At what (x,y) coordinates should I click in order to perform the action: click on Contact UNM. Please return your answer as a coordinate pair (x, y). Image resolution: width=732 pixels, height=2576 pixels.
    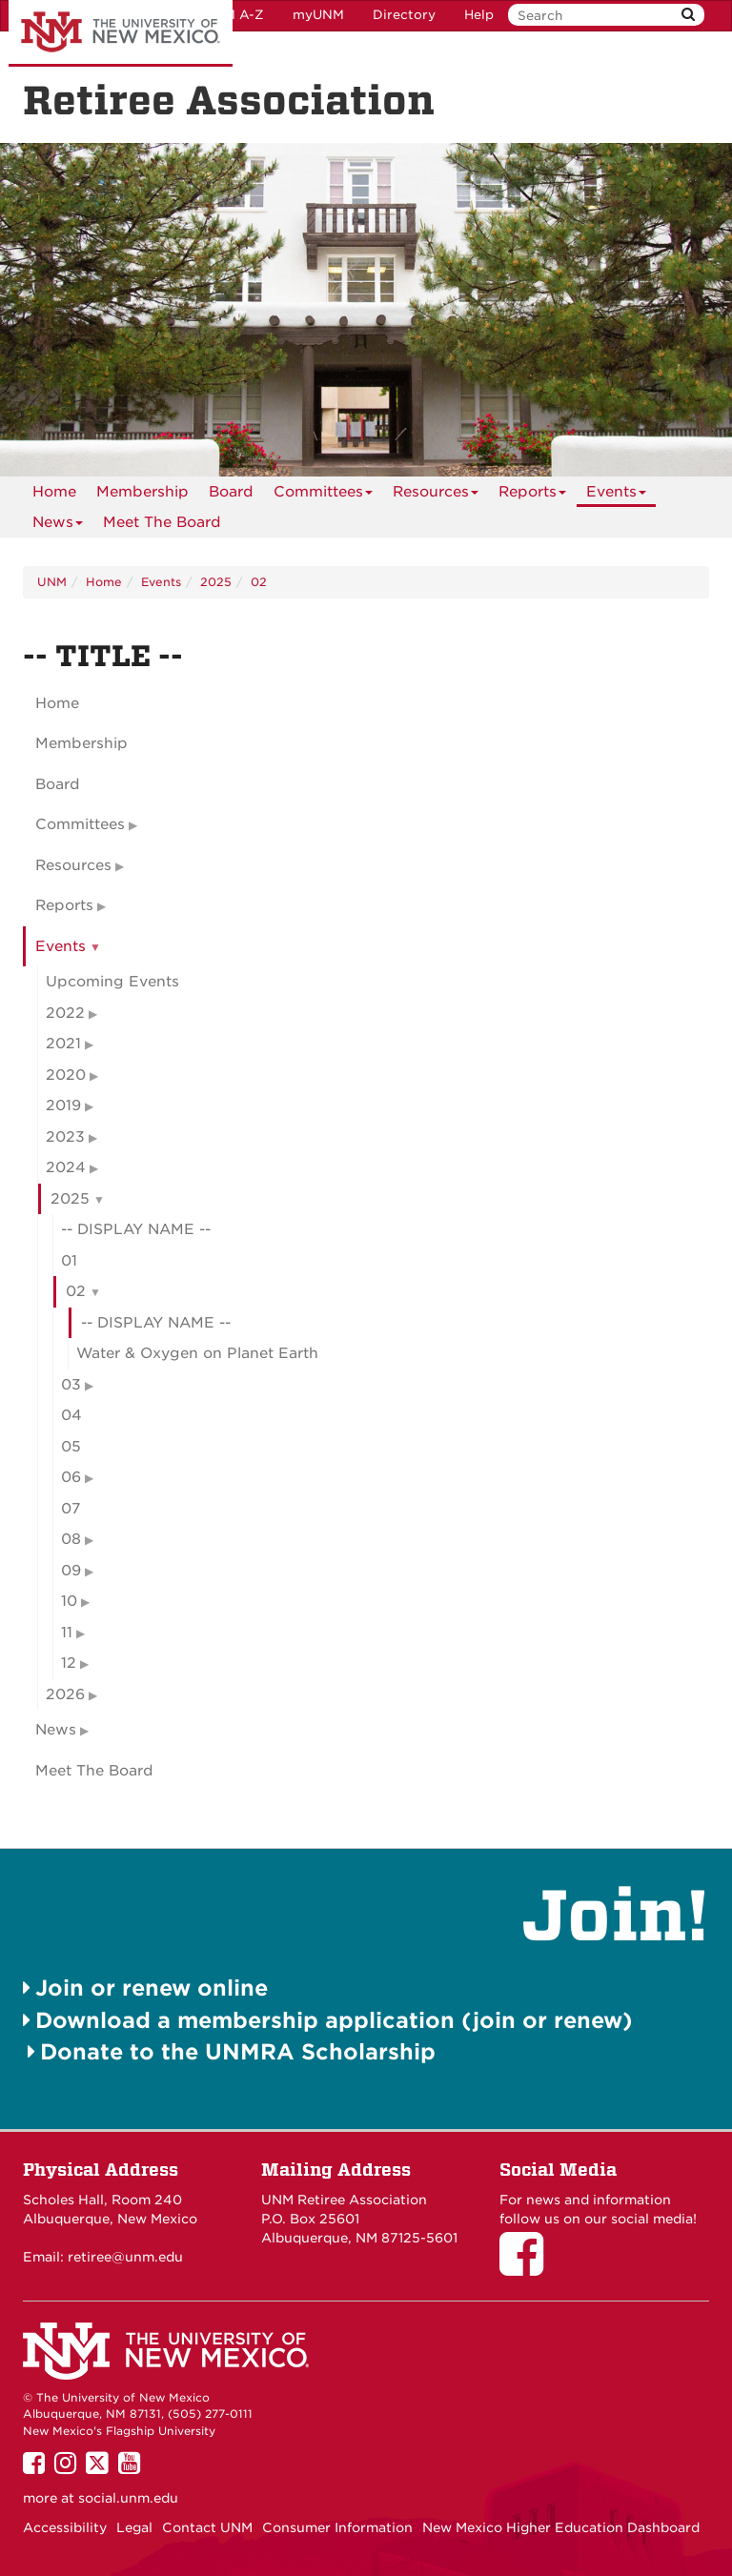
    Looking at the image, I should click on (207, 2527).